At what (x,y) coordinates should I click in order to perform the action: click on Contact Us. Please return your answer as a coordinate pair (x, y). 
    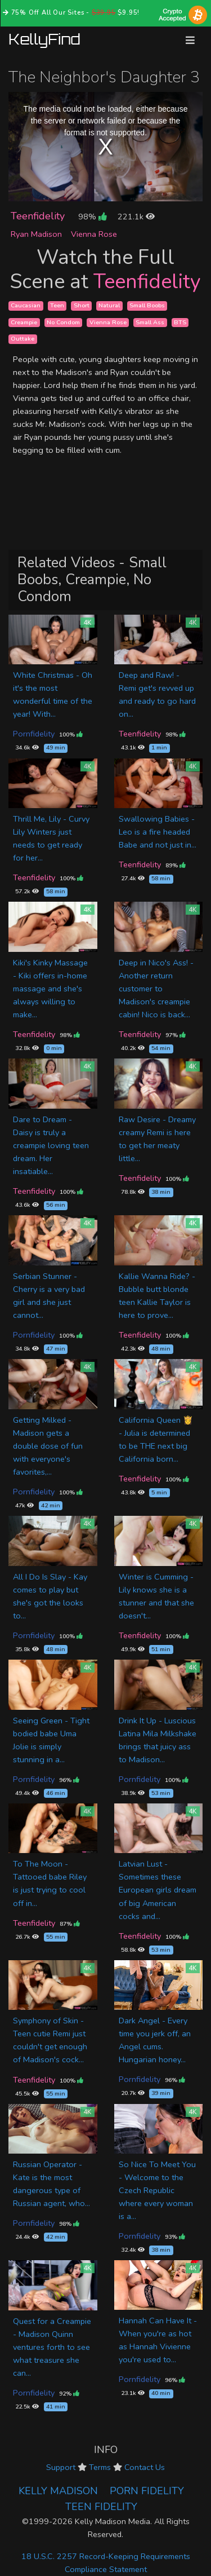
    Looking at the image, I should click on (144, 2467).